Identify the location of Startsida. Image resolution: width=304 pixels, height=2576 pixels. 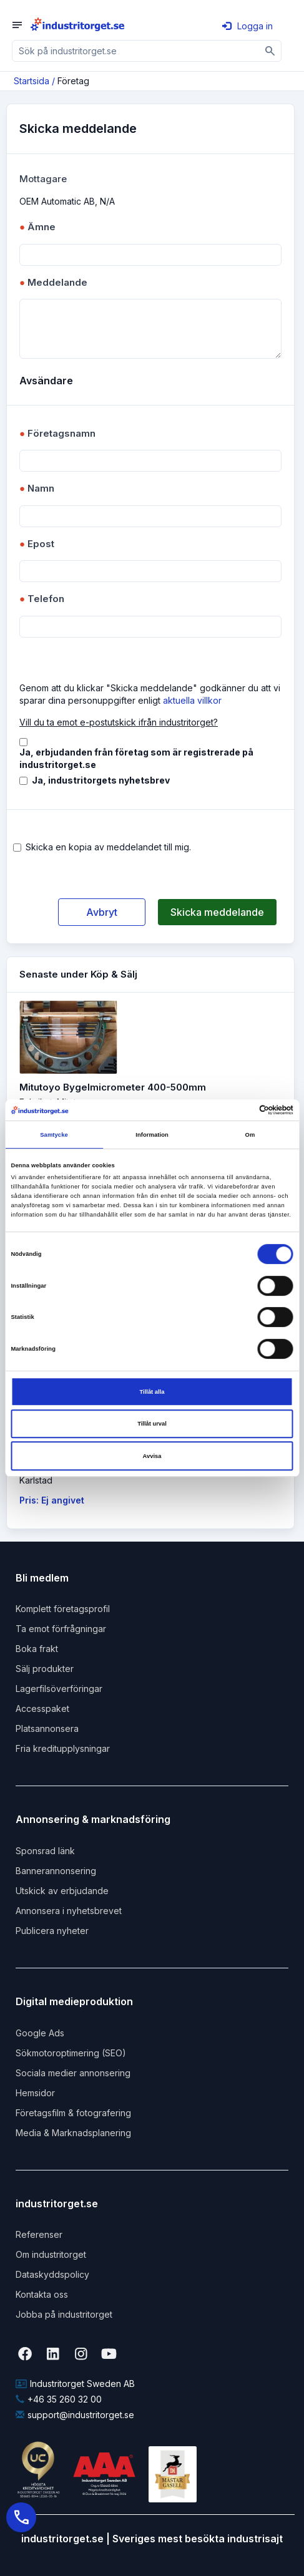
(31, 80).